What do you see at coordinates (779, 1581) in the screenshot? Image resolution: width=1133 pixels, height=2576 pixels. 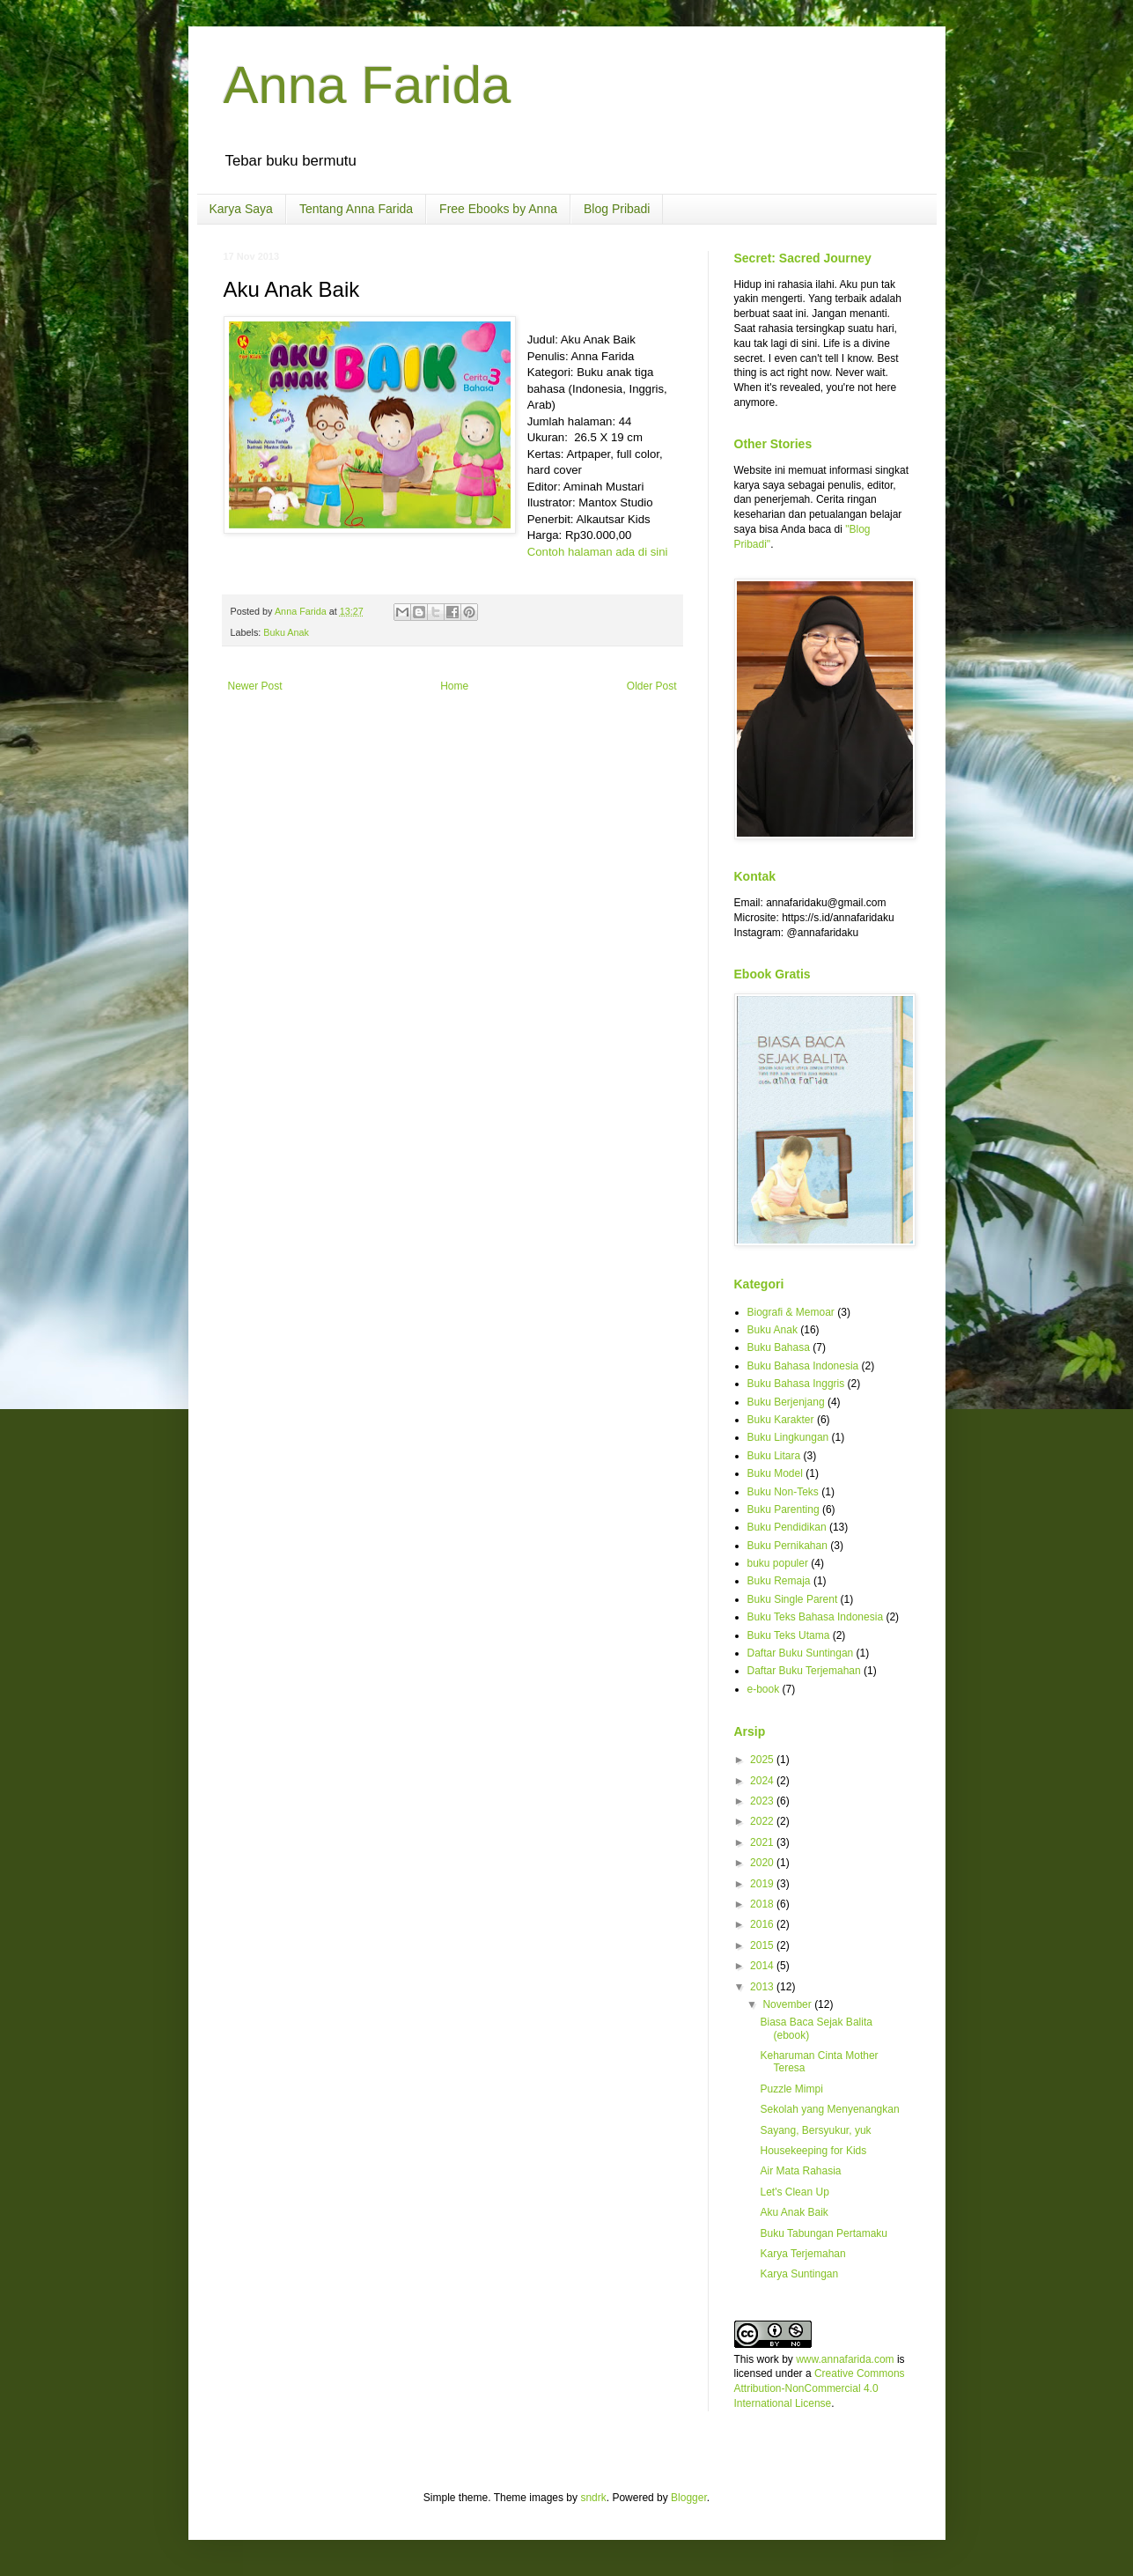 I see `Buku Remaja` at bounding box center [779, 1581].